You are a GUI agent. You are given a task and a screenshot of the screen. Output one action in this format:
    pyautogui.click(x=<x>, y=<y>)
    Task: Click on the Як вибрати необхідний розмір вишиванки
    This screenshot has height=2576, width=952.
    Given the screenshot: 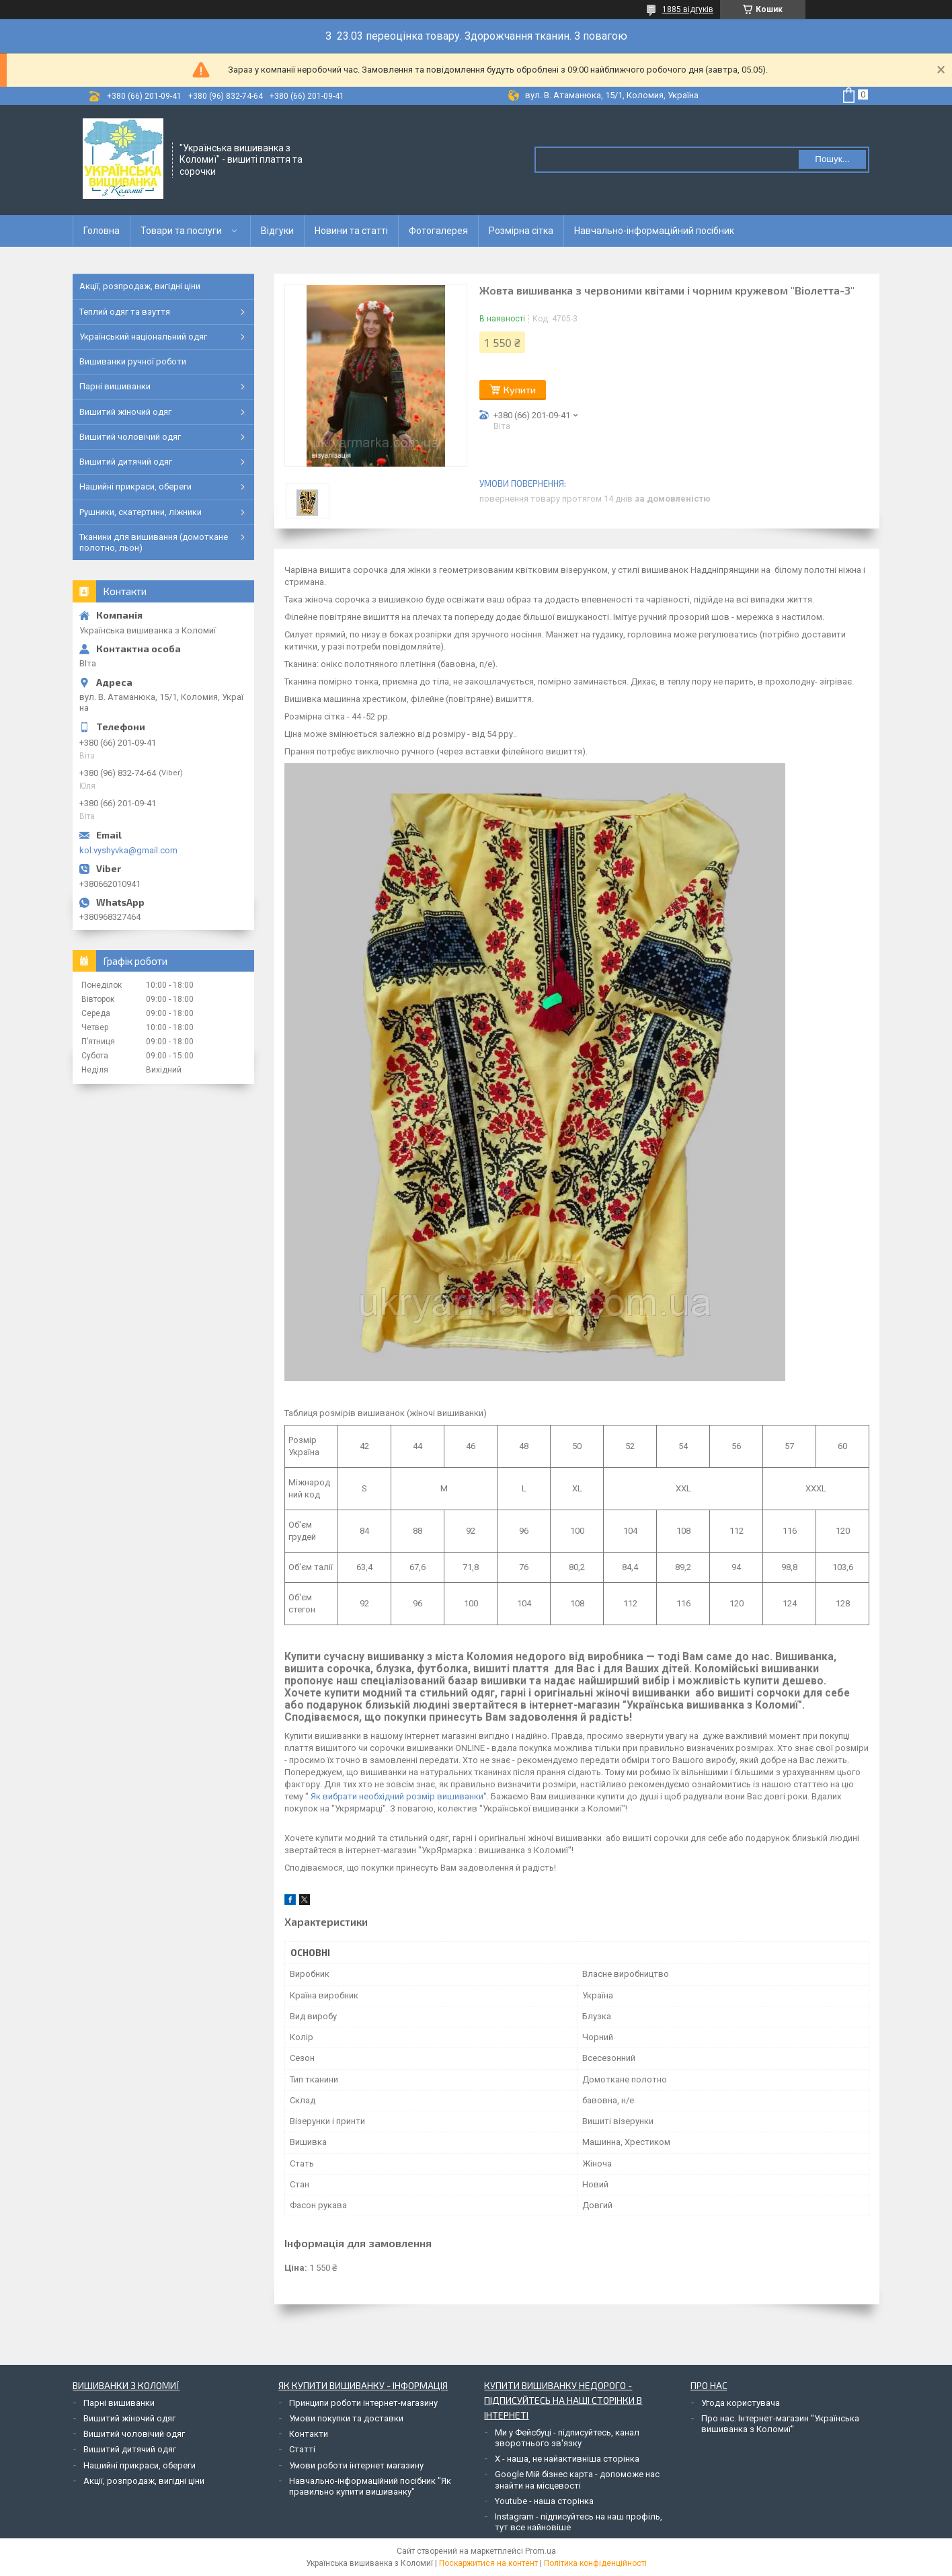 What is the action you would take?
    pyautogui.click(x=397, y=1796)
    